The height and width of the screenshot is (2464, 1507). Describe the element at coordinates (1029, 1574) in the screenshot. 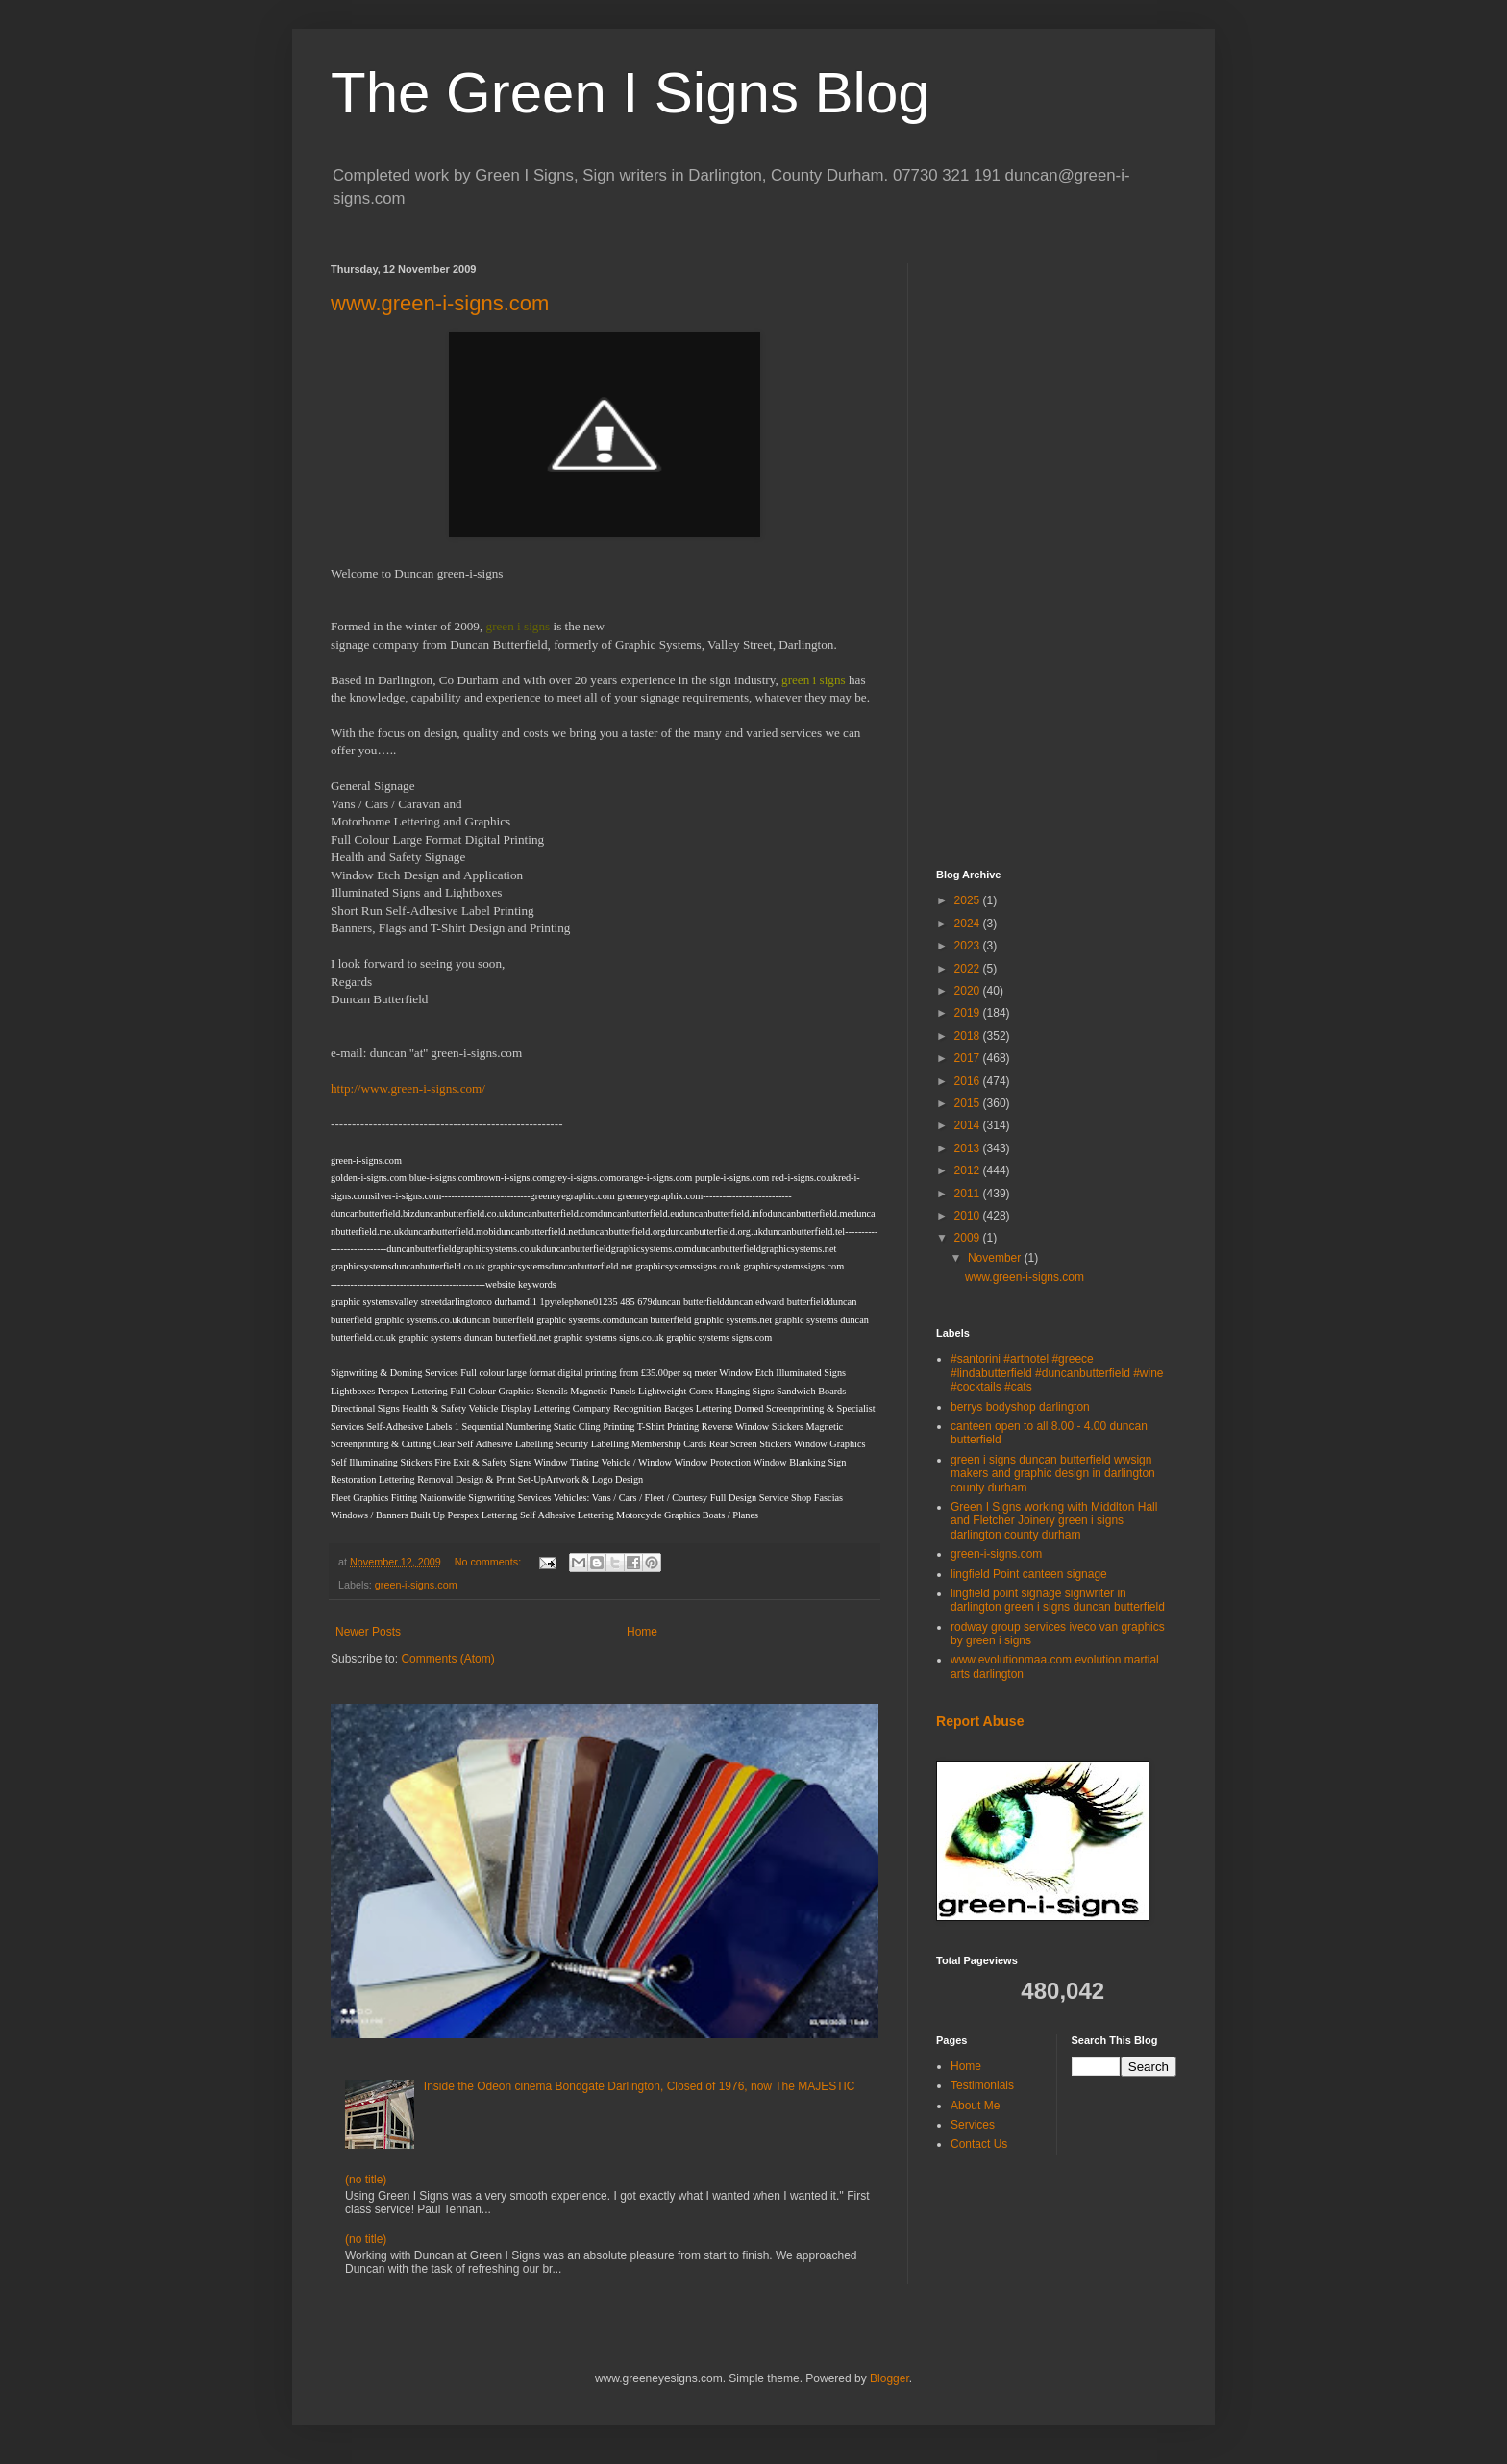

I see `lingfield Point canteen signage` at that location.